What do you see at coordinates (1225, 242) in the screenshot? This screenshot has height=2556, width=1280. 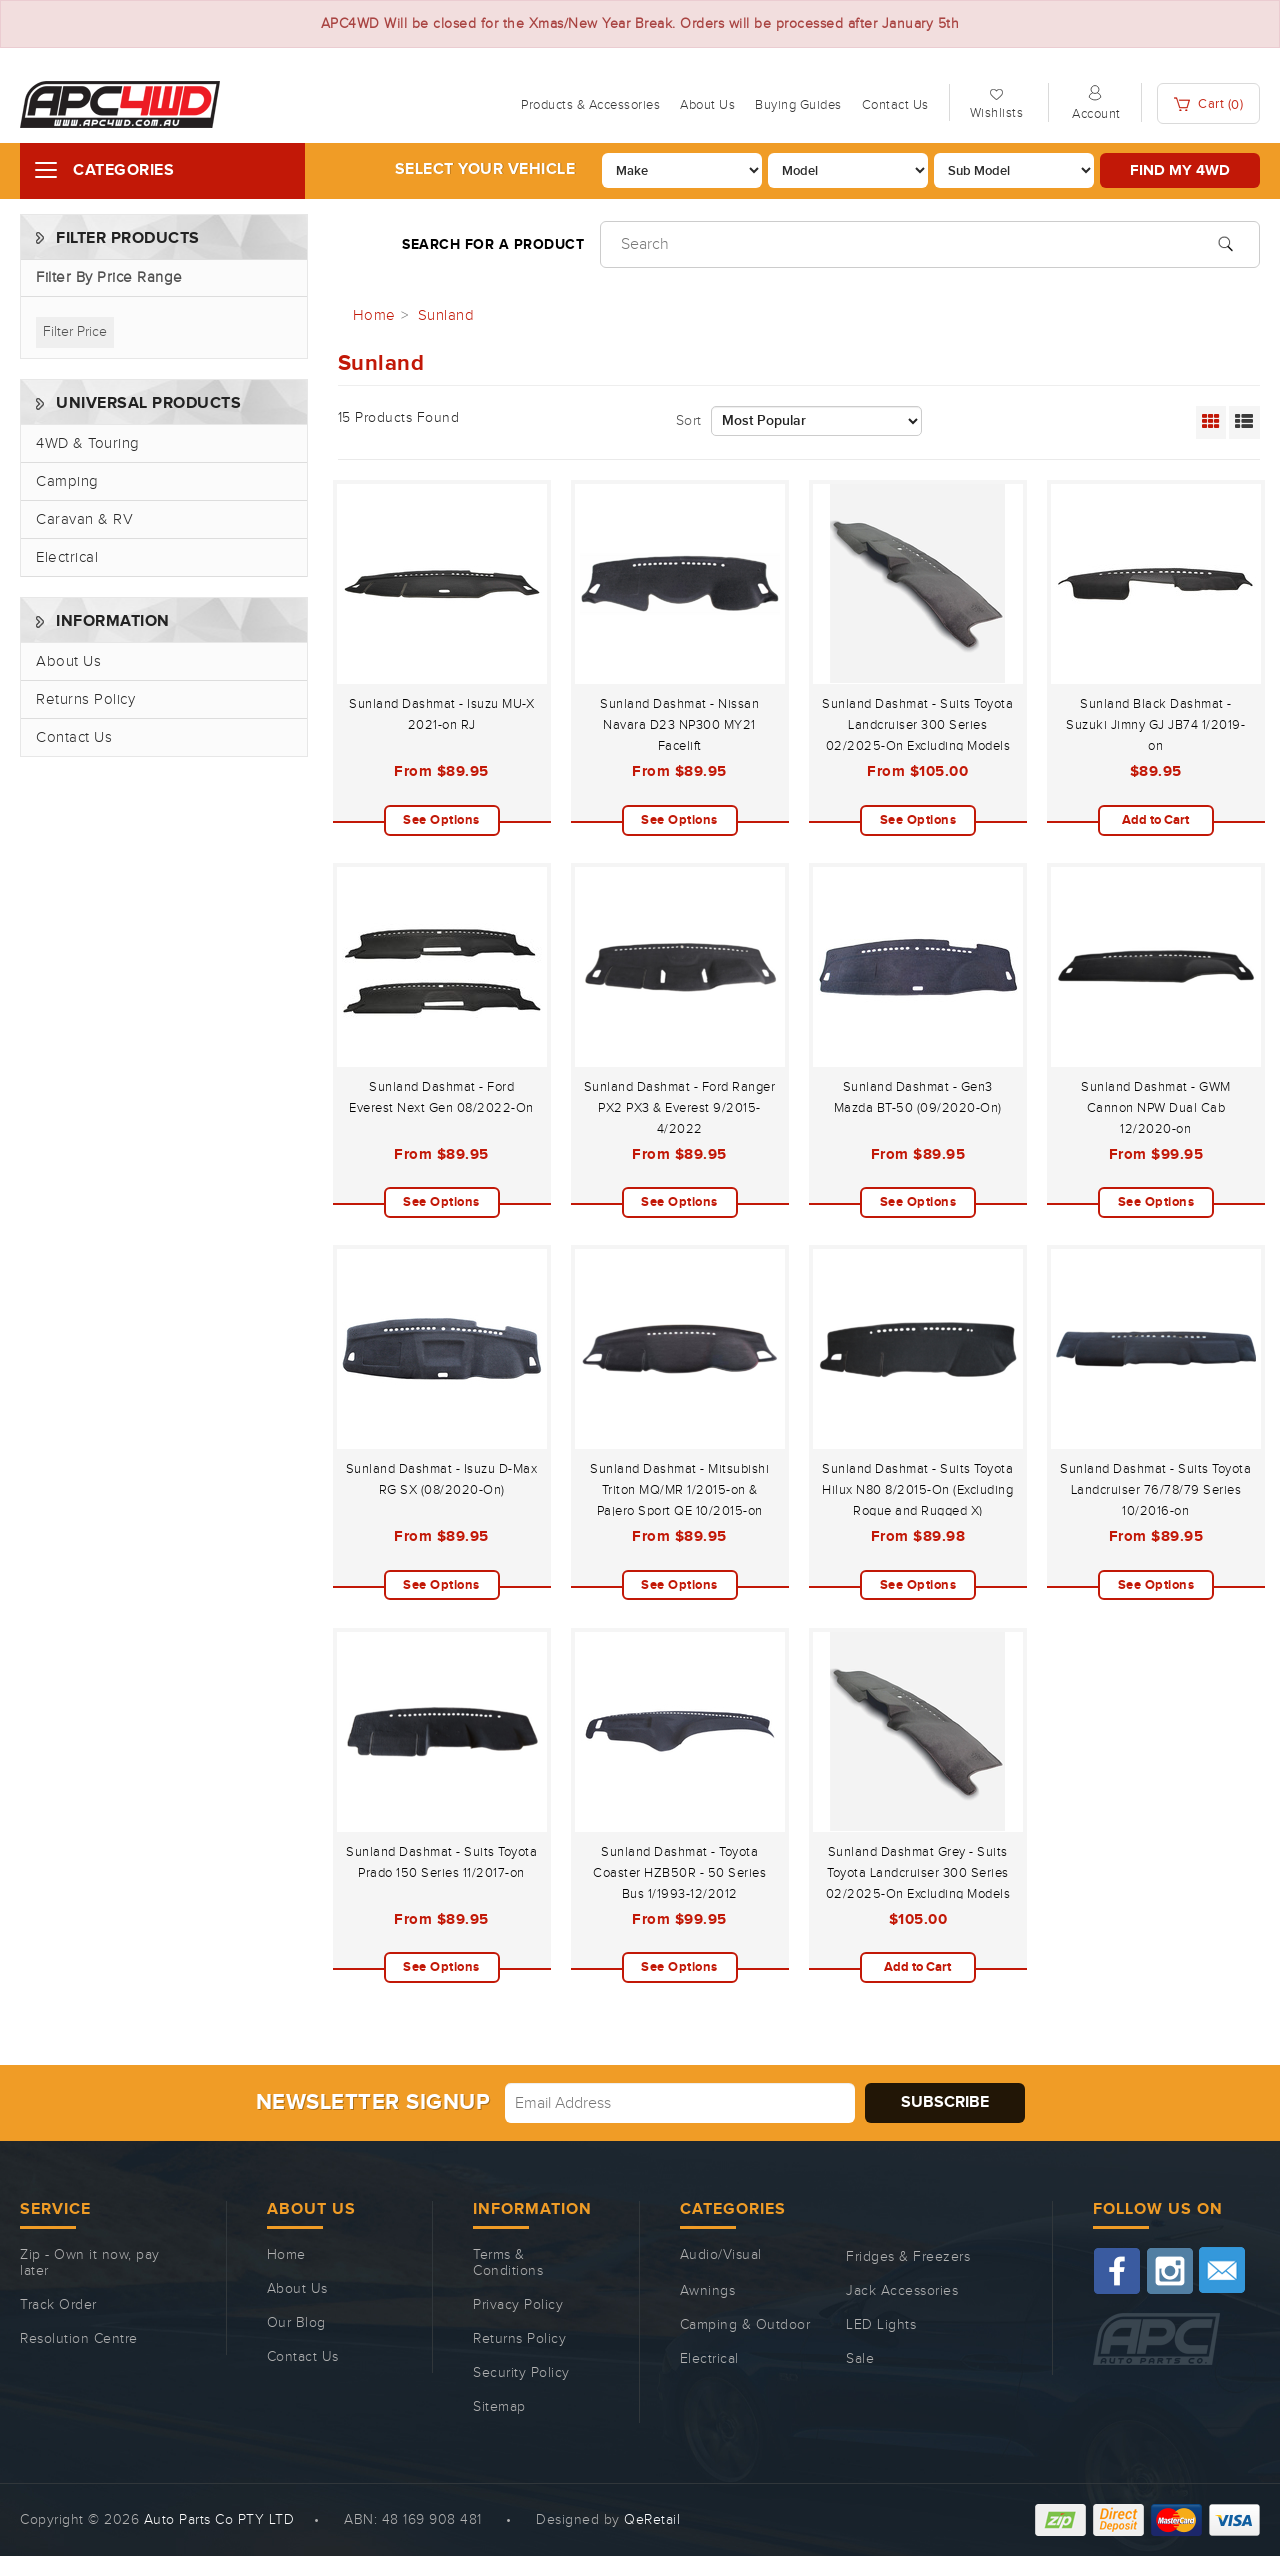 I see `[Search site]` at bounding box center [1225, 242].